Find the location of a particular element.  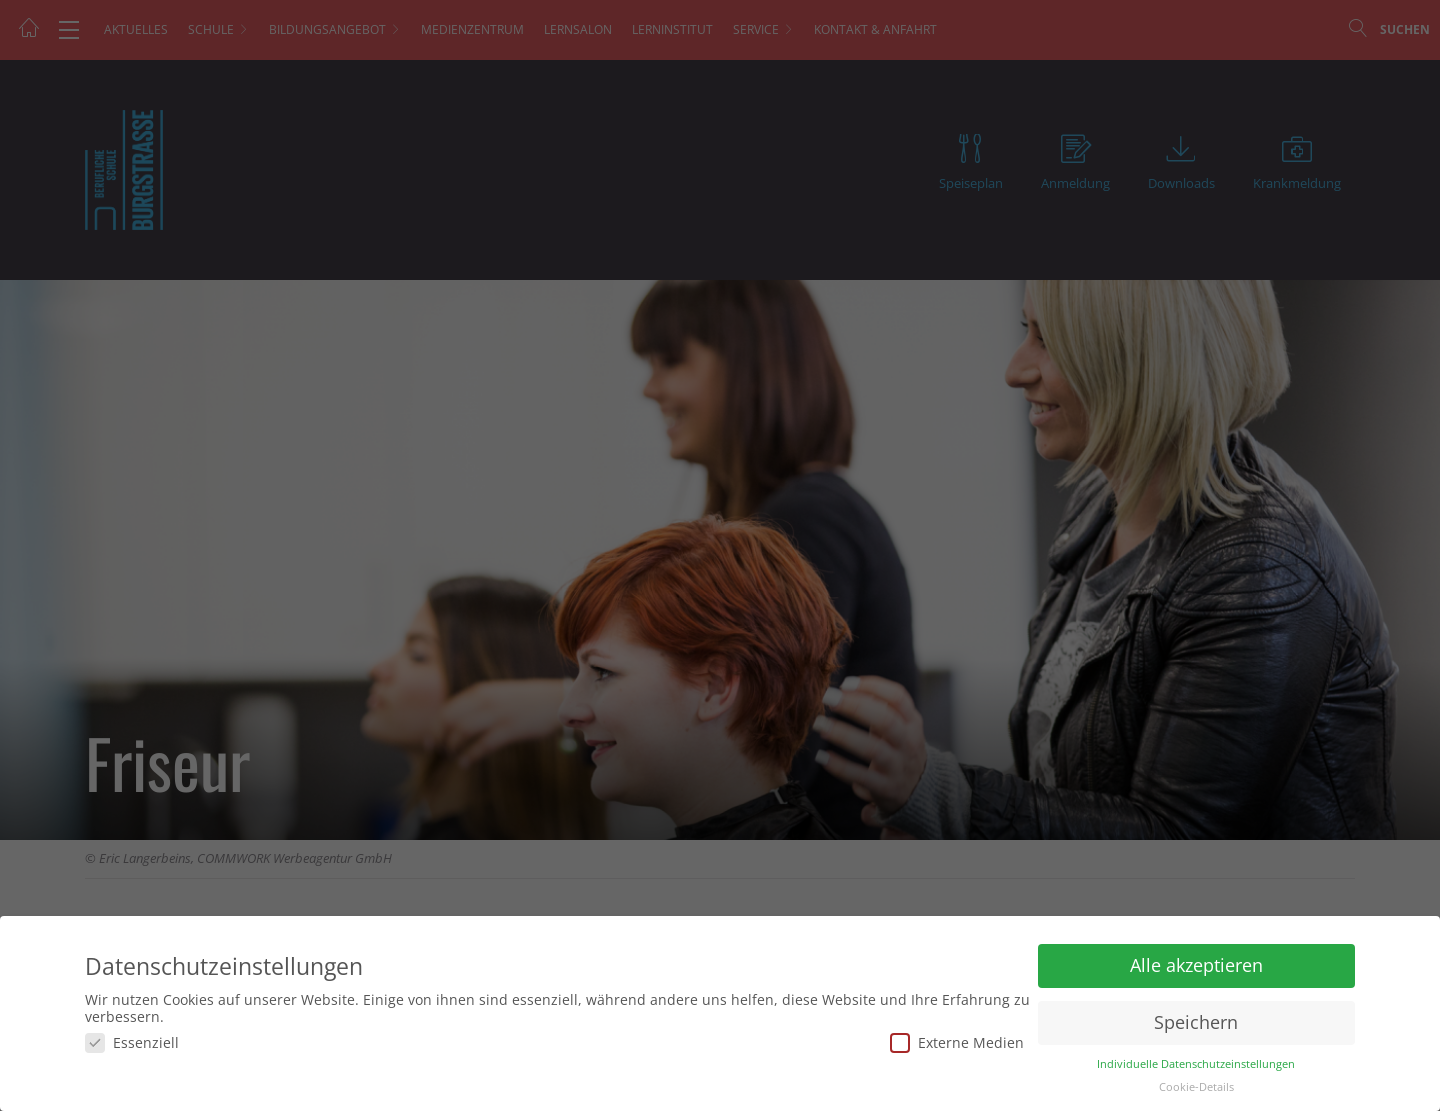

Externe Medien is located at coordinates (957, 1042).